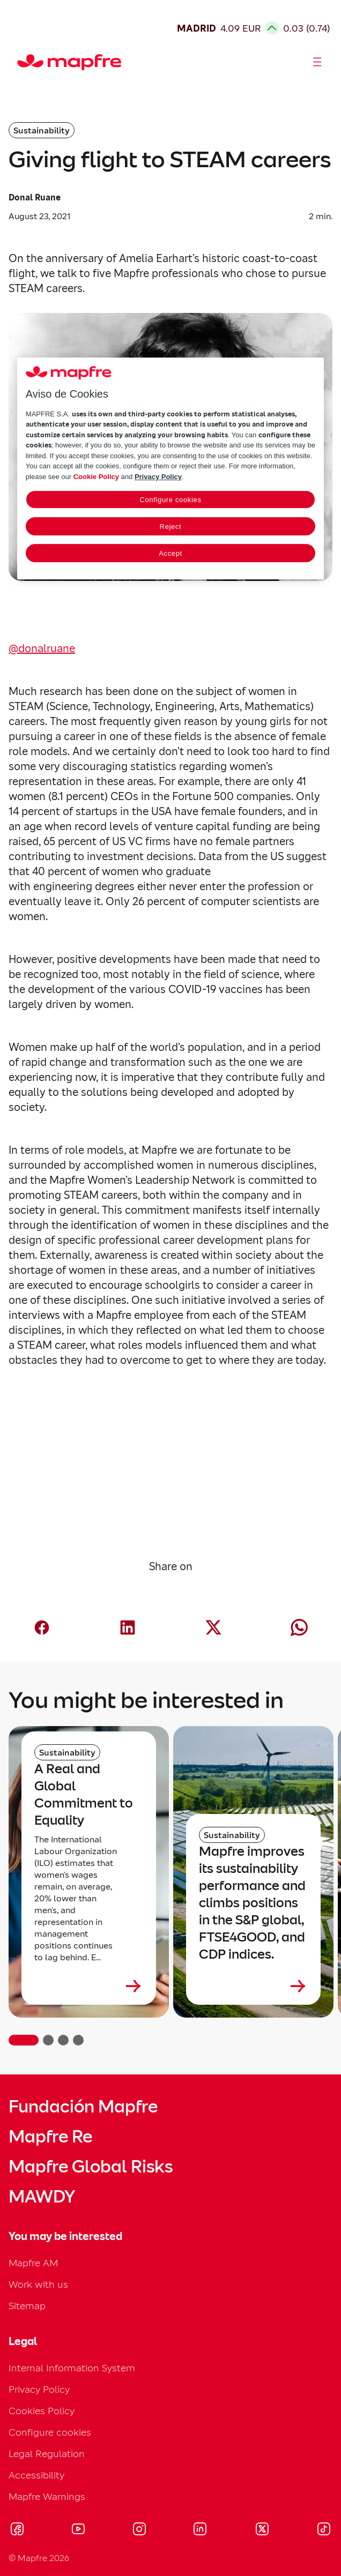 This screenshot has height=2576, width=341. Describe the element at coordinates (262, 2530) in the screenshot. I see `[Visitar X (twitter) (se abre en nueva ventana)]` at that location.